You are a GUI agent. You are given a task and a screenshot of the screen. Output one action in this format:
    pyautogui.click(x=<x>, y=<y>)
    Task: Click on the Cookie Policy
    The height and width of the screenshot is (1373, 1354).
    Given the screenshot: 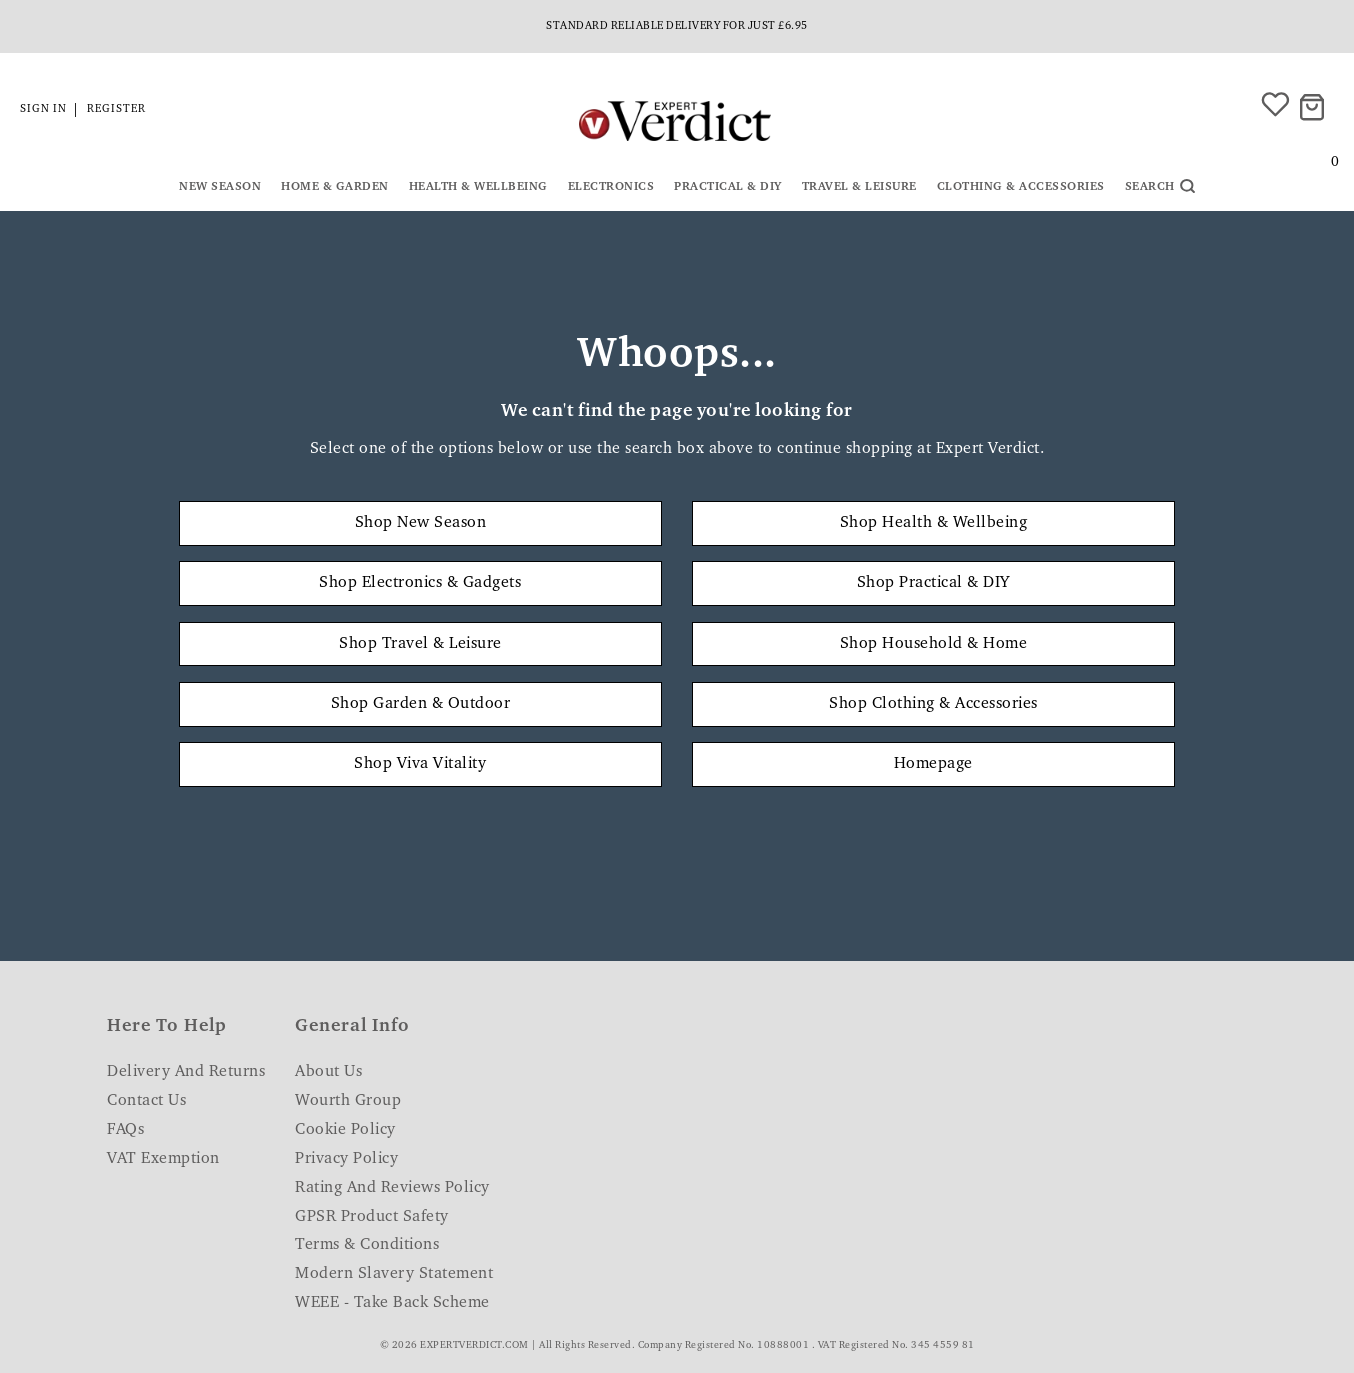 What is the action you would take?
    pyautogui.click(x=345, y=1130)
    